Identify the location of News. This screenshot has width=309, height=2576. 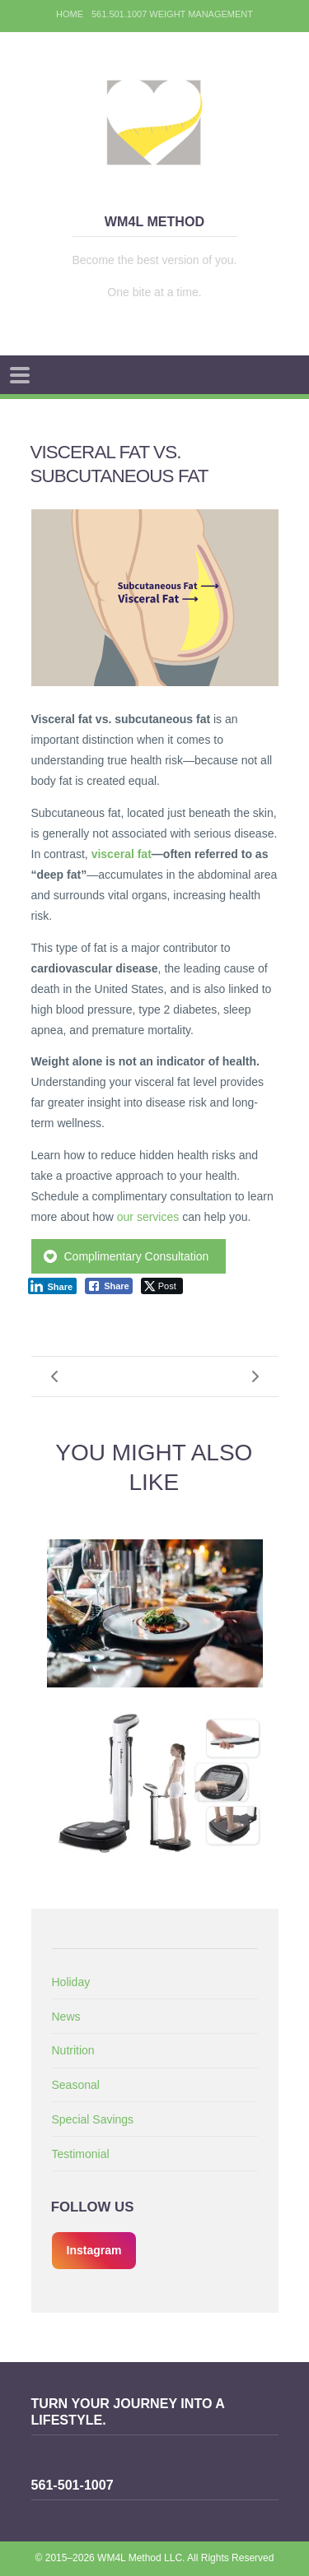
(66, 2016).